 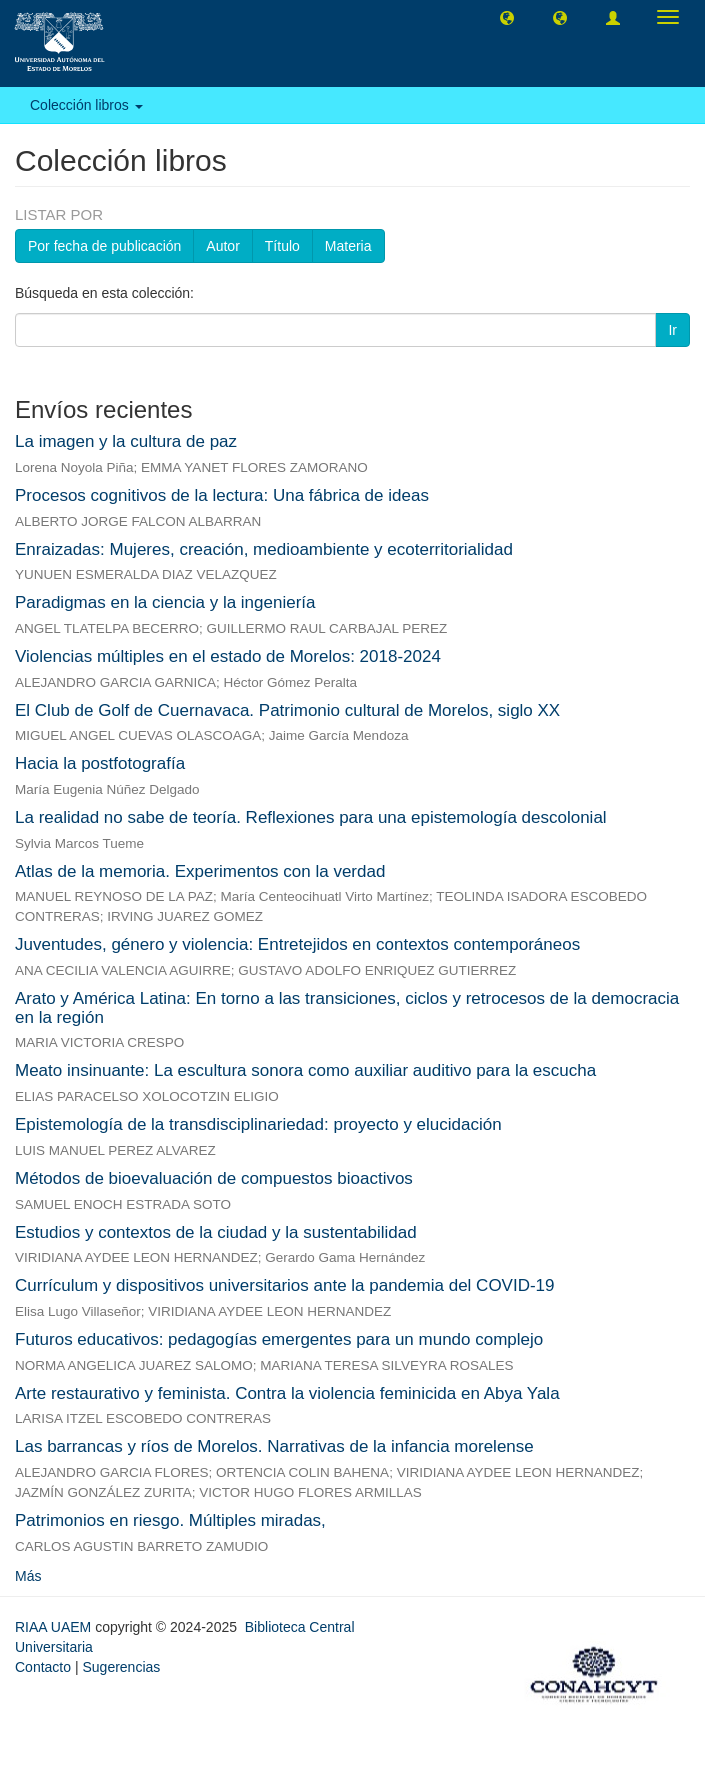 What do you see at coordinates (285, 1285) in the screenshot?
I see `Currículum y dispositivos universitarios ante la pandemia del COVID-19` at bounding box center [285, 1285].